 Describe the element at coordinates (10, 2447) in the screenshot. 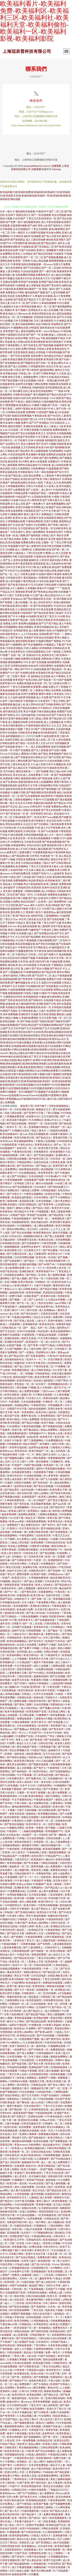

I see `日韩欧美区` at that location.